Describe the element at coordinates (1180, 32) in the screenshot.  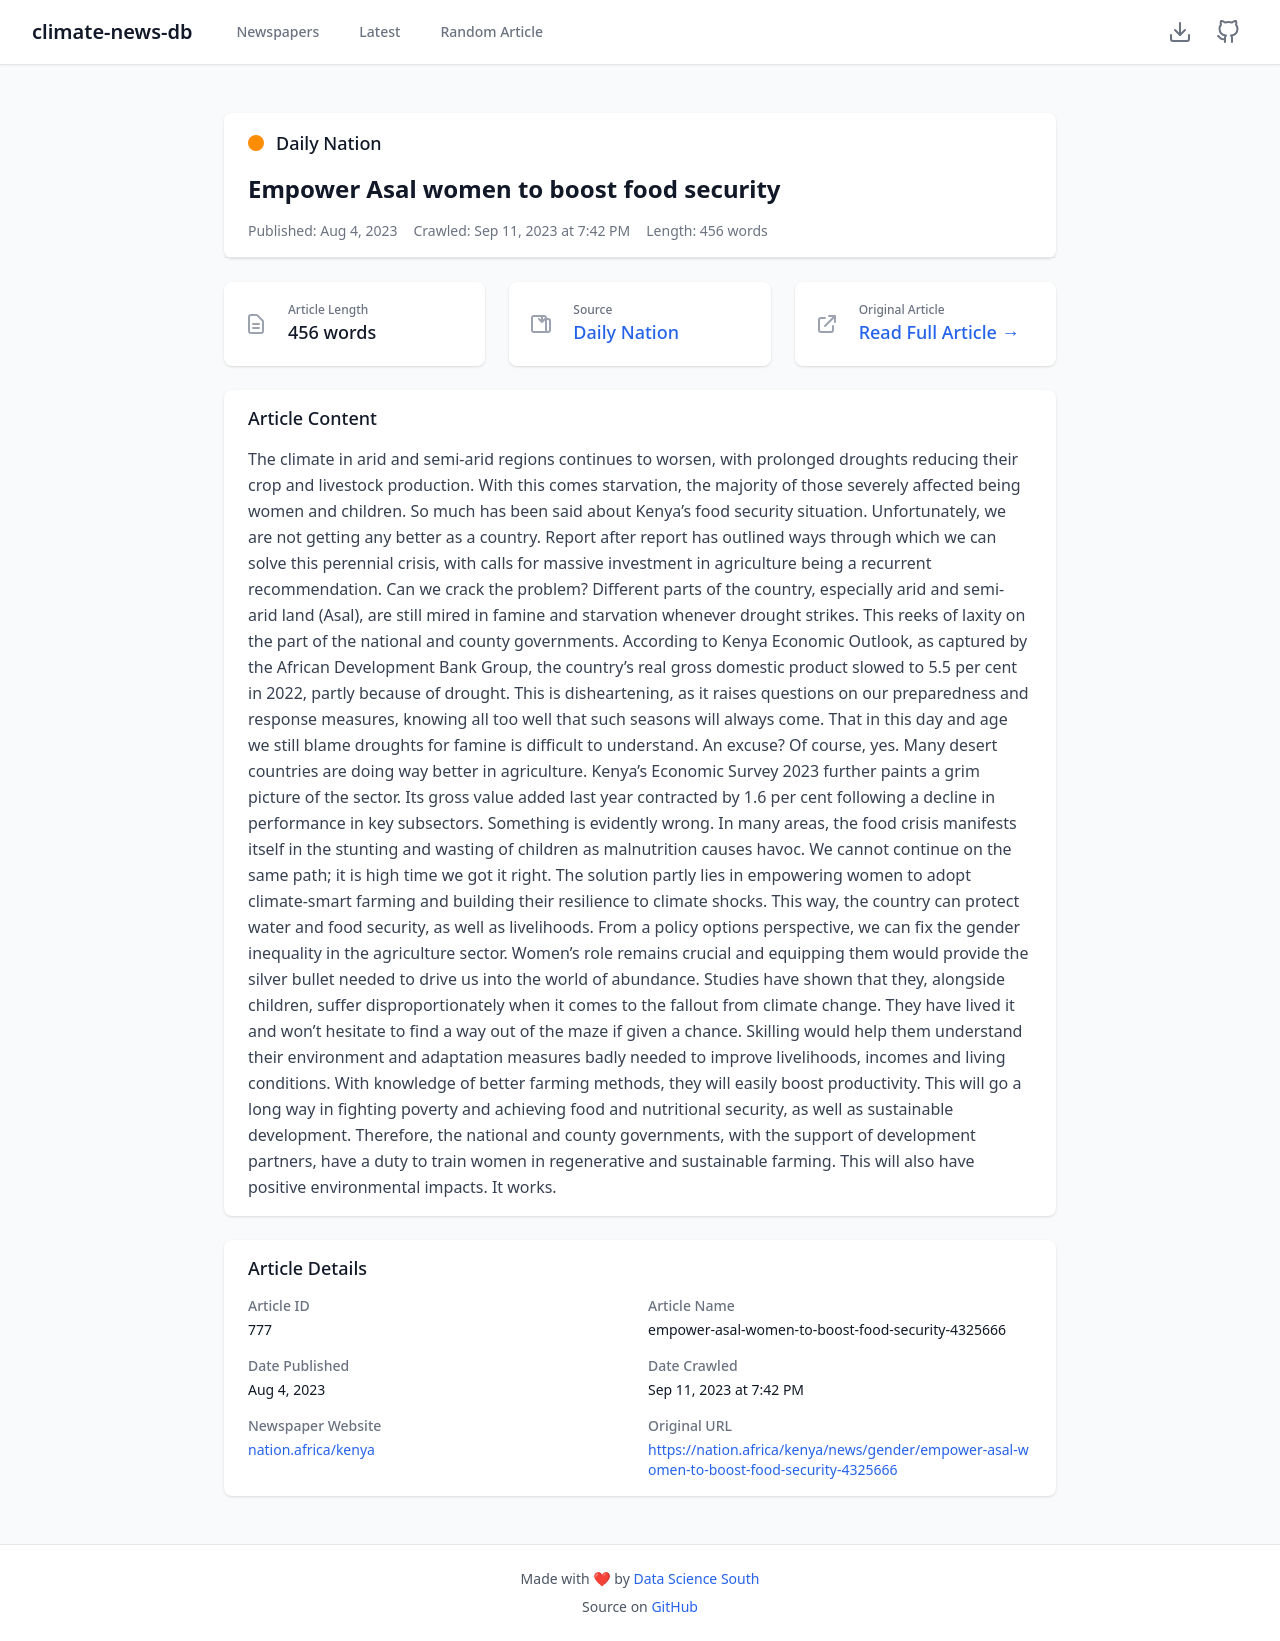
I see `[Download Dataset]` at that location.